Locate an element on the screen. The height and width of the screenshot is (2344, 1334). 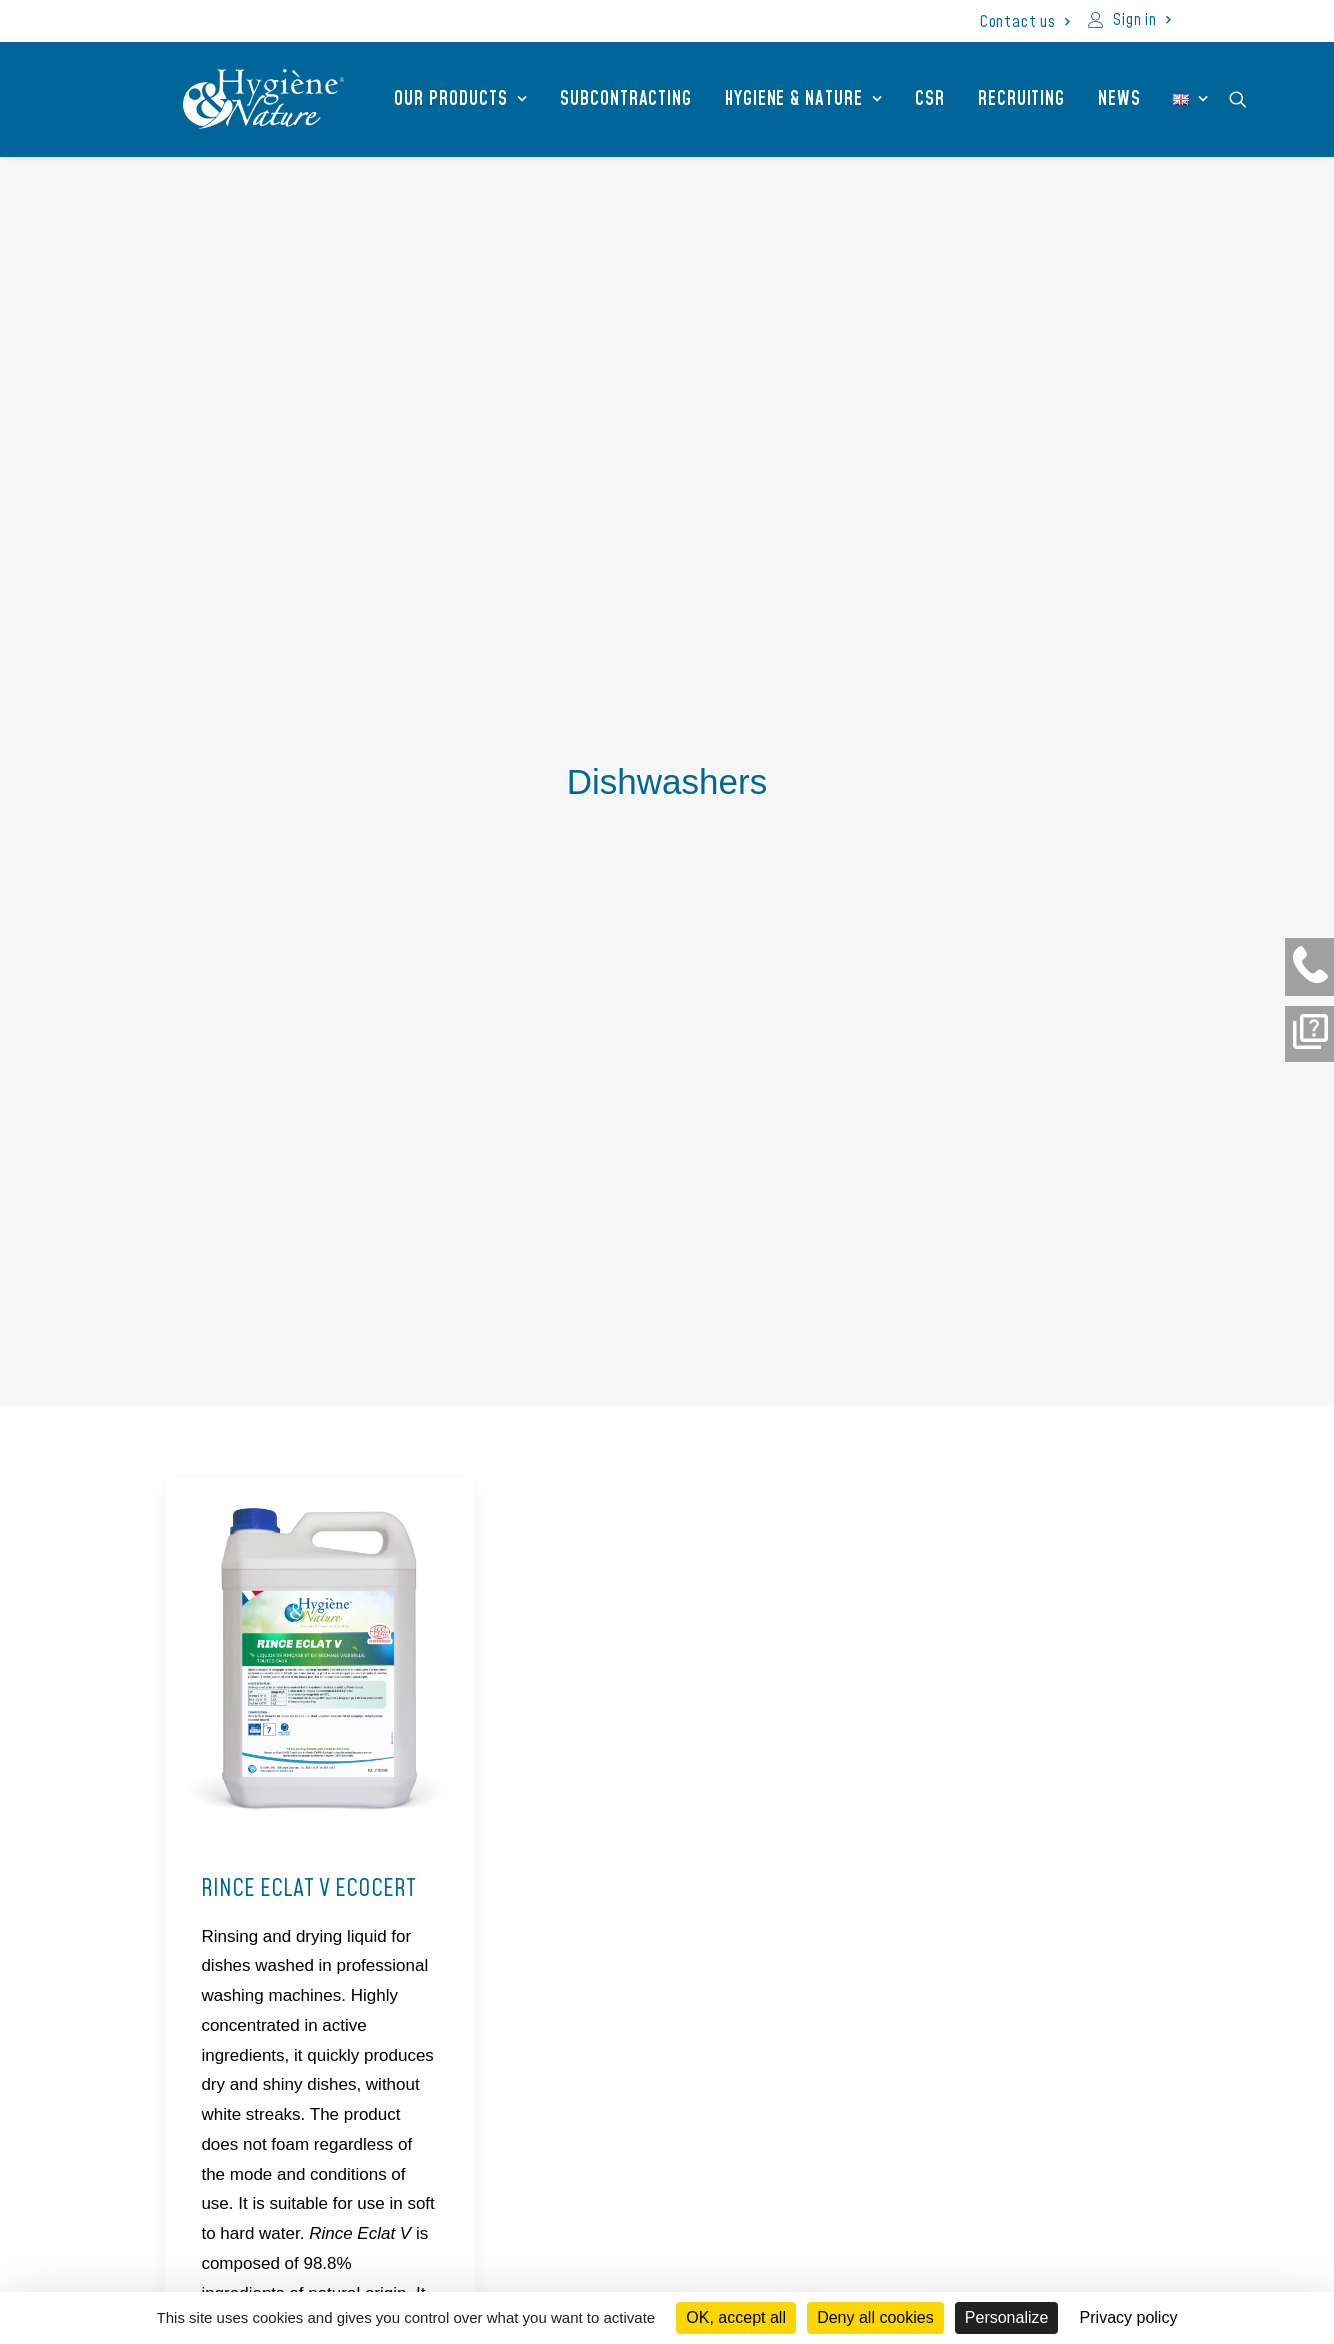
Sign in is located at coordinates (1141, 20).